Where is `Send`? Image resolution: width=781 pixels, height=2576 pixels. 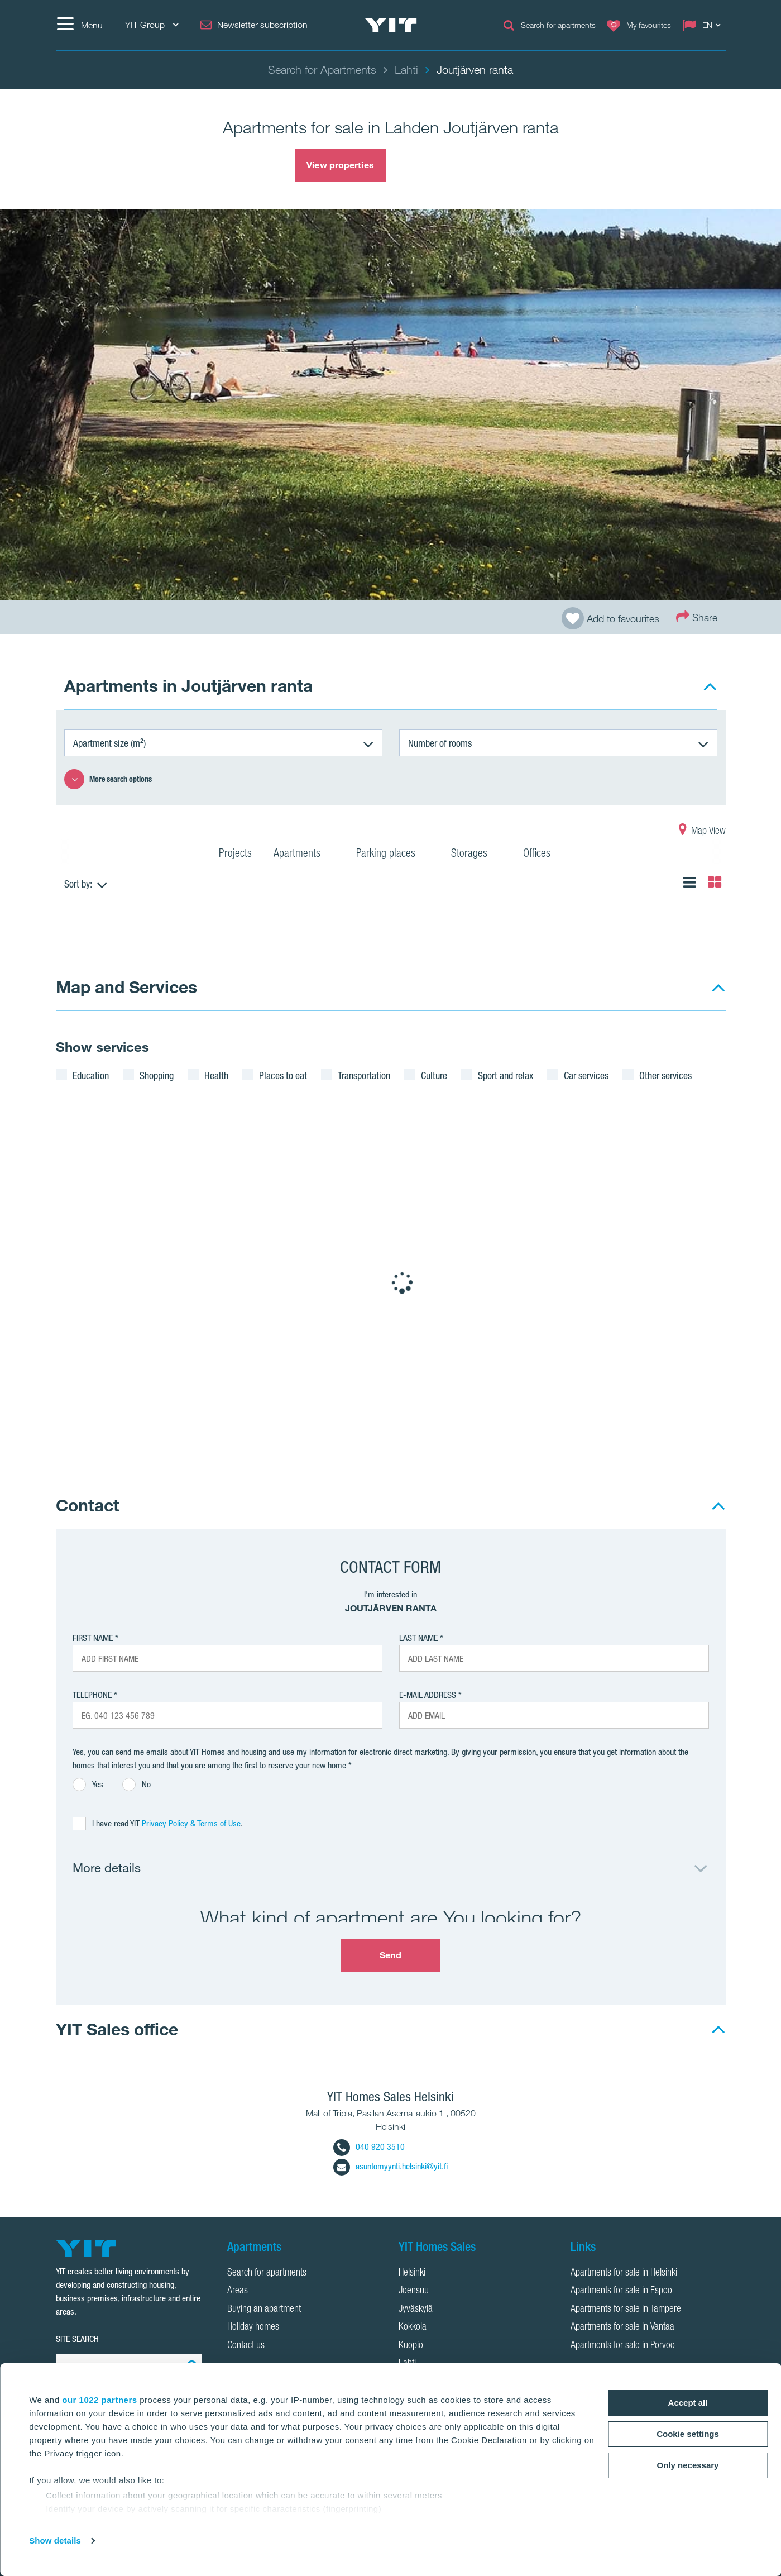 Send is located at coordinates (390, 1954).